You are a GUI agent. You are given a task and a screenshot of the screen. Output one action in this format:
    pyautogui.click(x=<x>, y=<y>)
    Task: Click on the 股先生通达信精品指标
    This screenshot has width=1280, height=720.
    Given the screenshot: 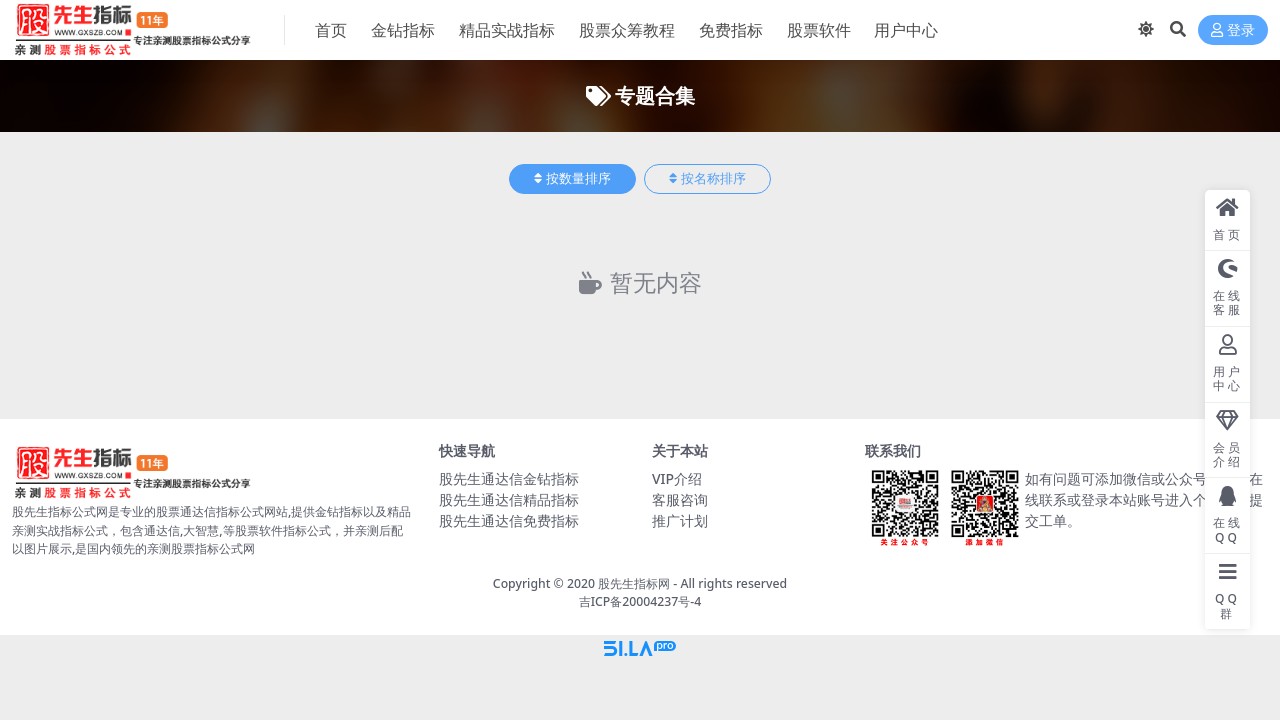 What is the action you would take?
    pyautogui.click(x=509, y=499)
    